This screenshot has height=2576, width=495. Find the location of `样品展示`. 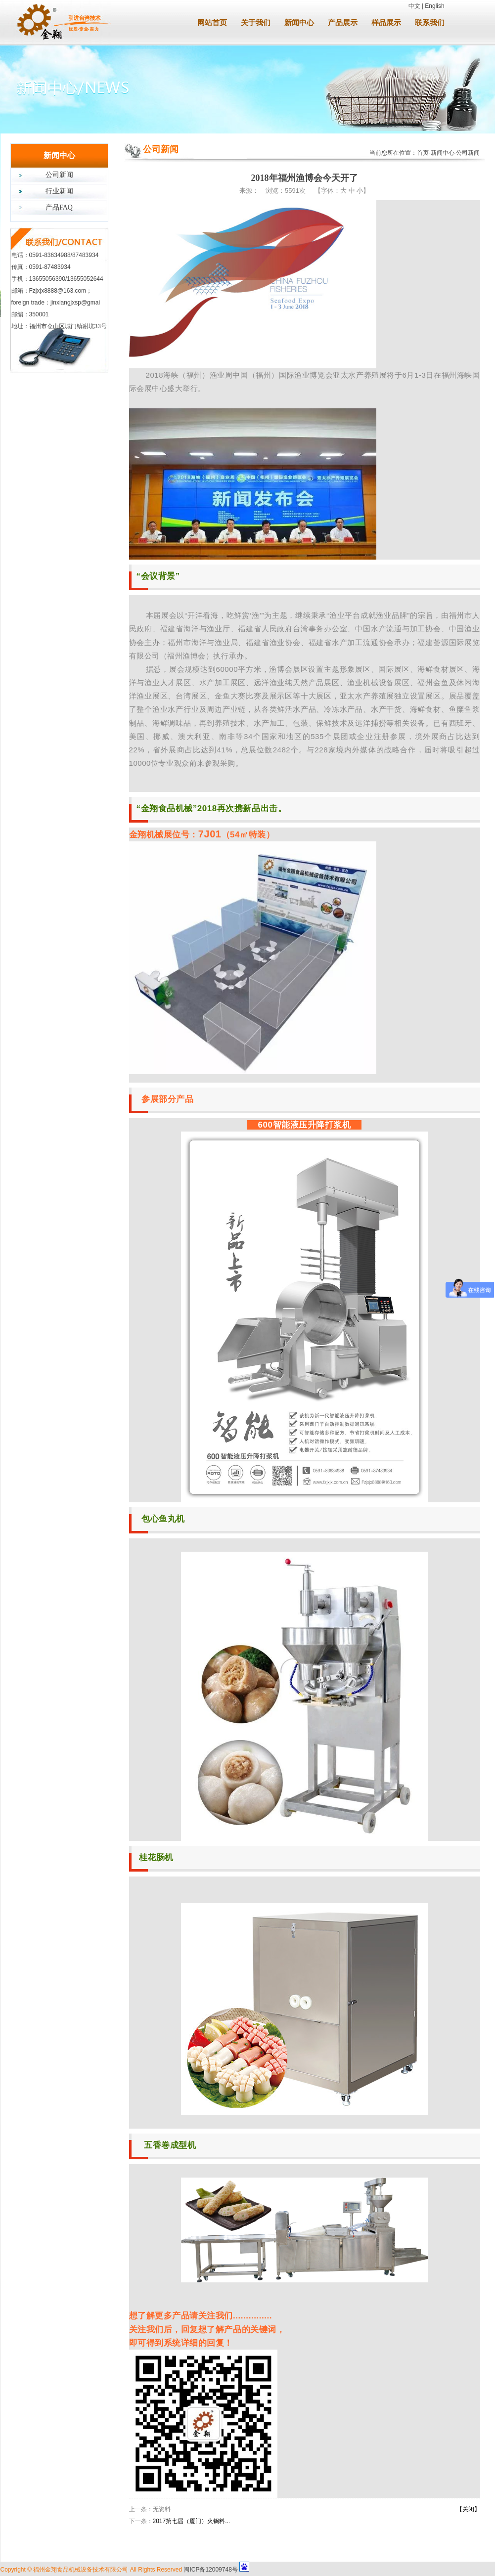

样品展示 is located at coordinates (386, 23).